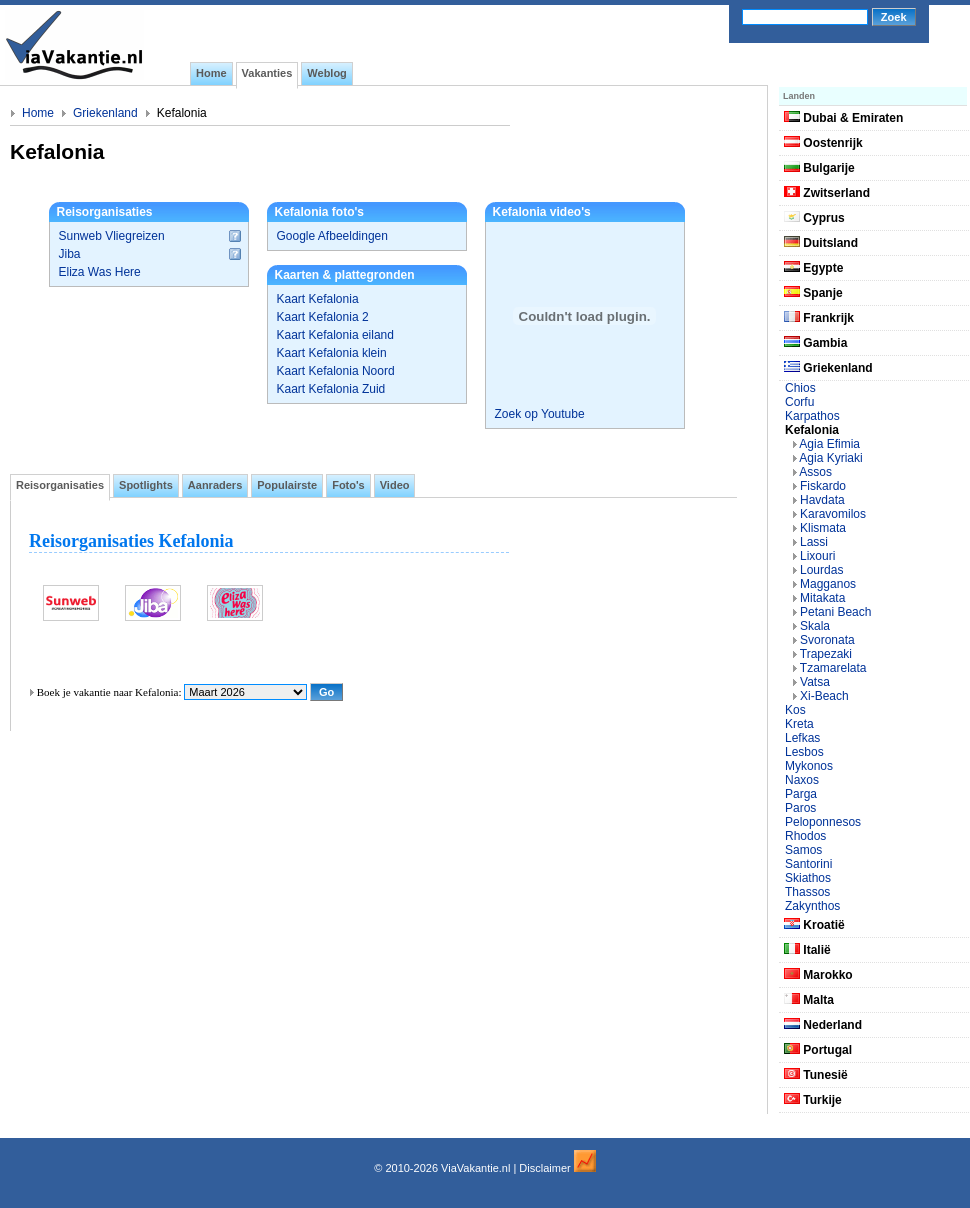  What do you see at coordinates (829, 444) in the screenshot?
I see `Agia Efimia` at bounding box center [829, 444].